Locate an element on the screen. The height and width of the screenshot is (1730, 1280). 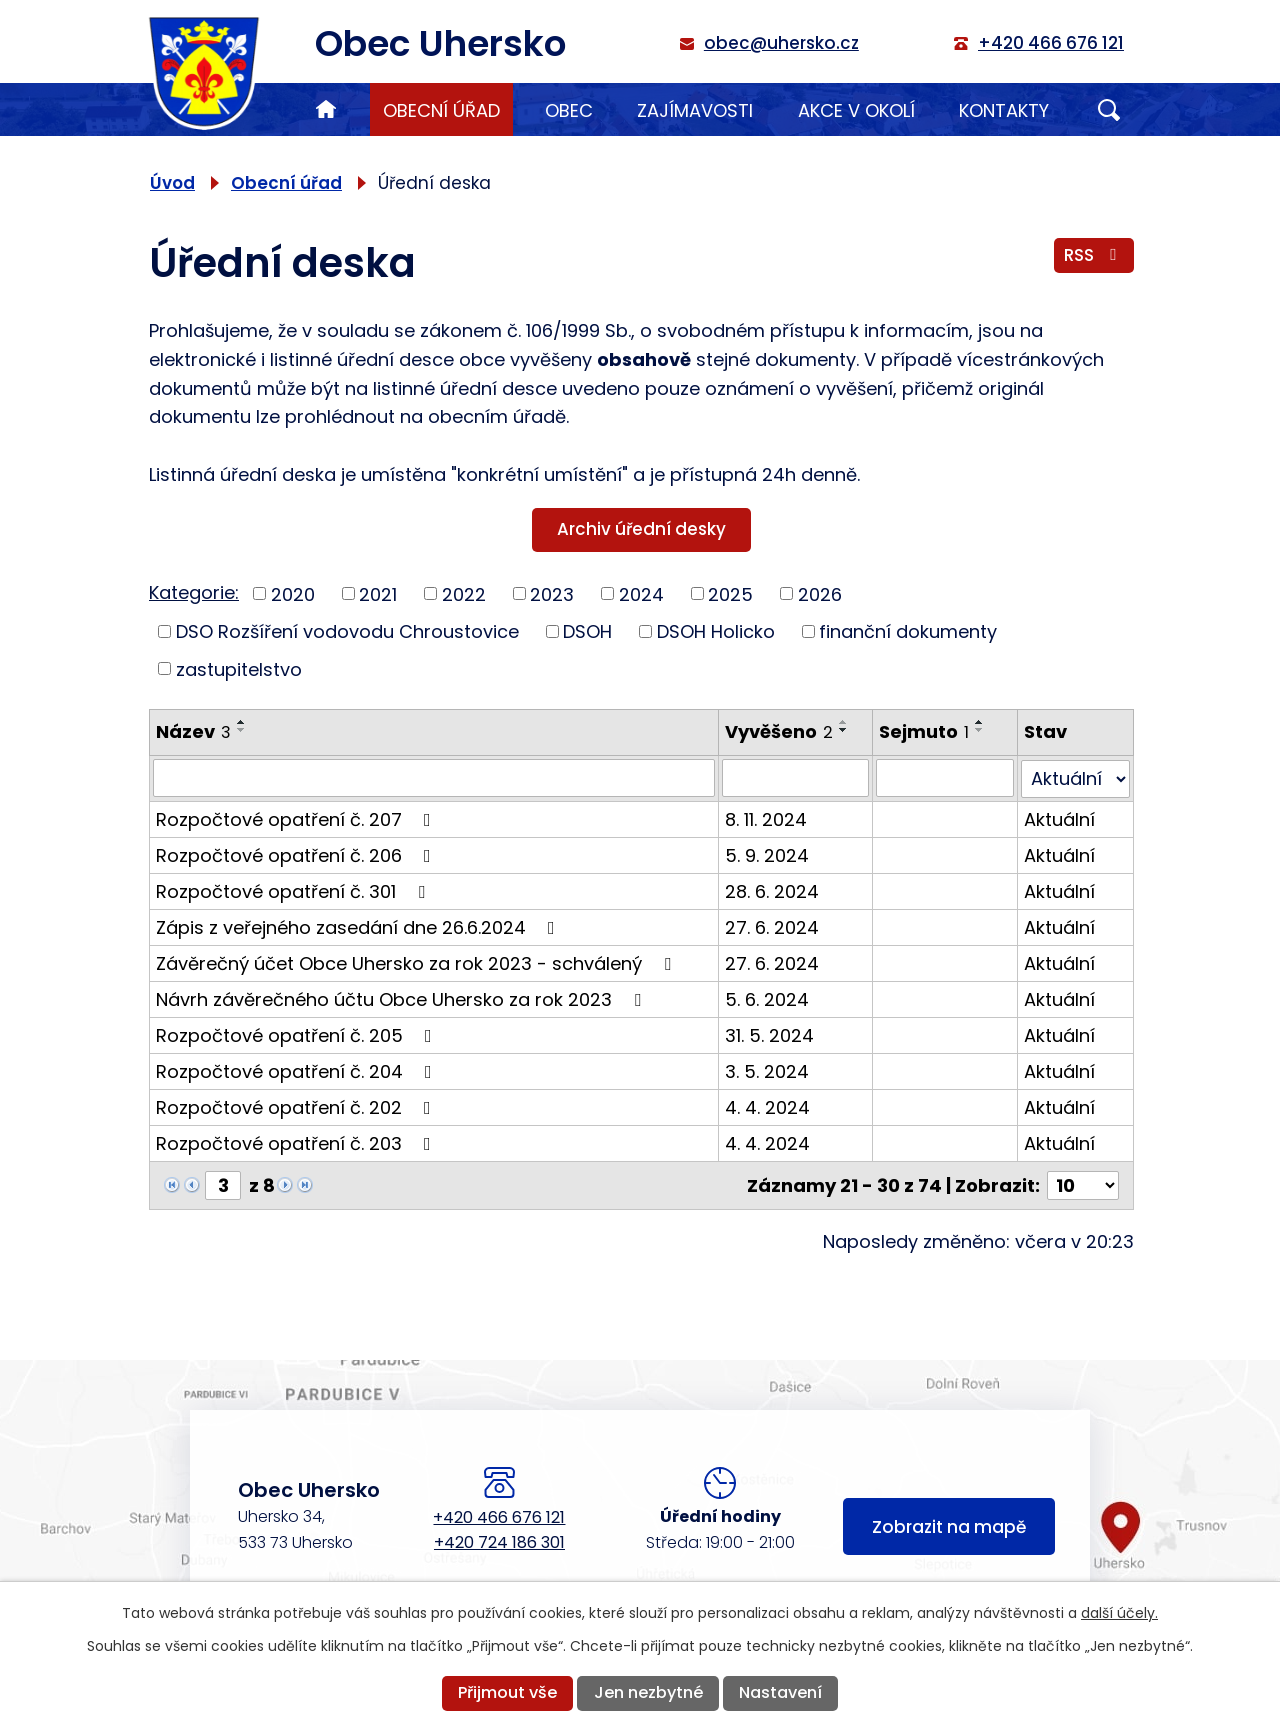
[Vyhledat podle Sejmuto] is located at coordinates (946, 778).